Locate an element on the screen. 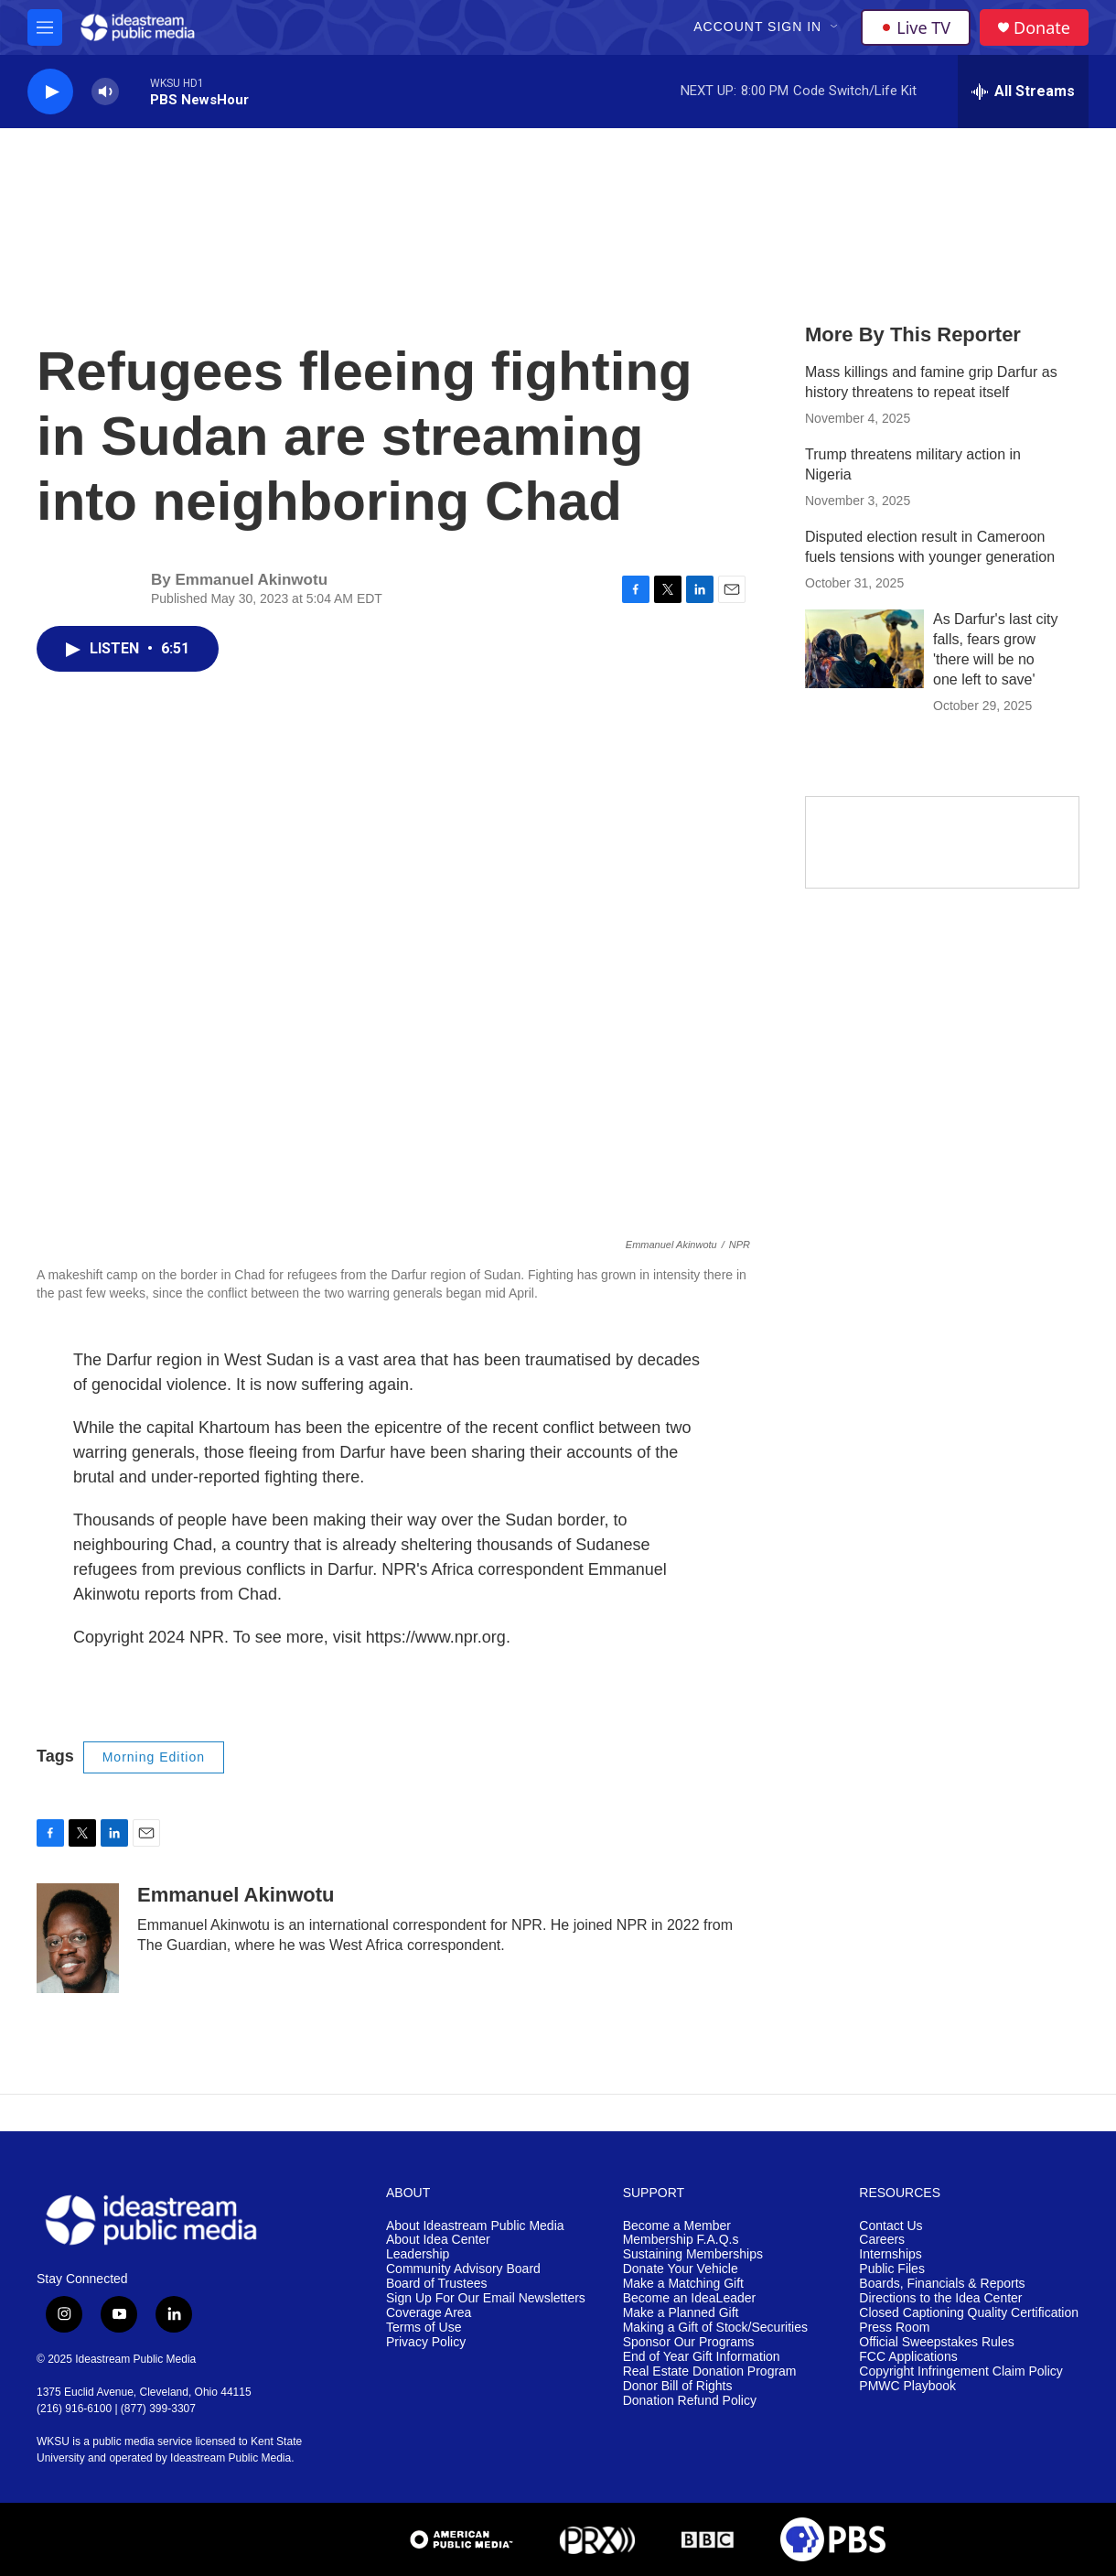  [play] is located at coordinates (50, 91).